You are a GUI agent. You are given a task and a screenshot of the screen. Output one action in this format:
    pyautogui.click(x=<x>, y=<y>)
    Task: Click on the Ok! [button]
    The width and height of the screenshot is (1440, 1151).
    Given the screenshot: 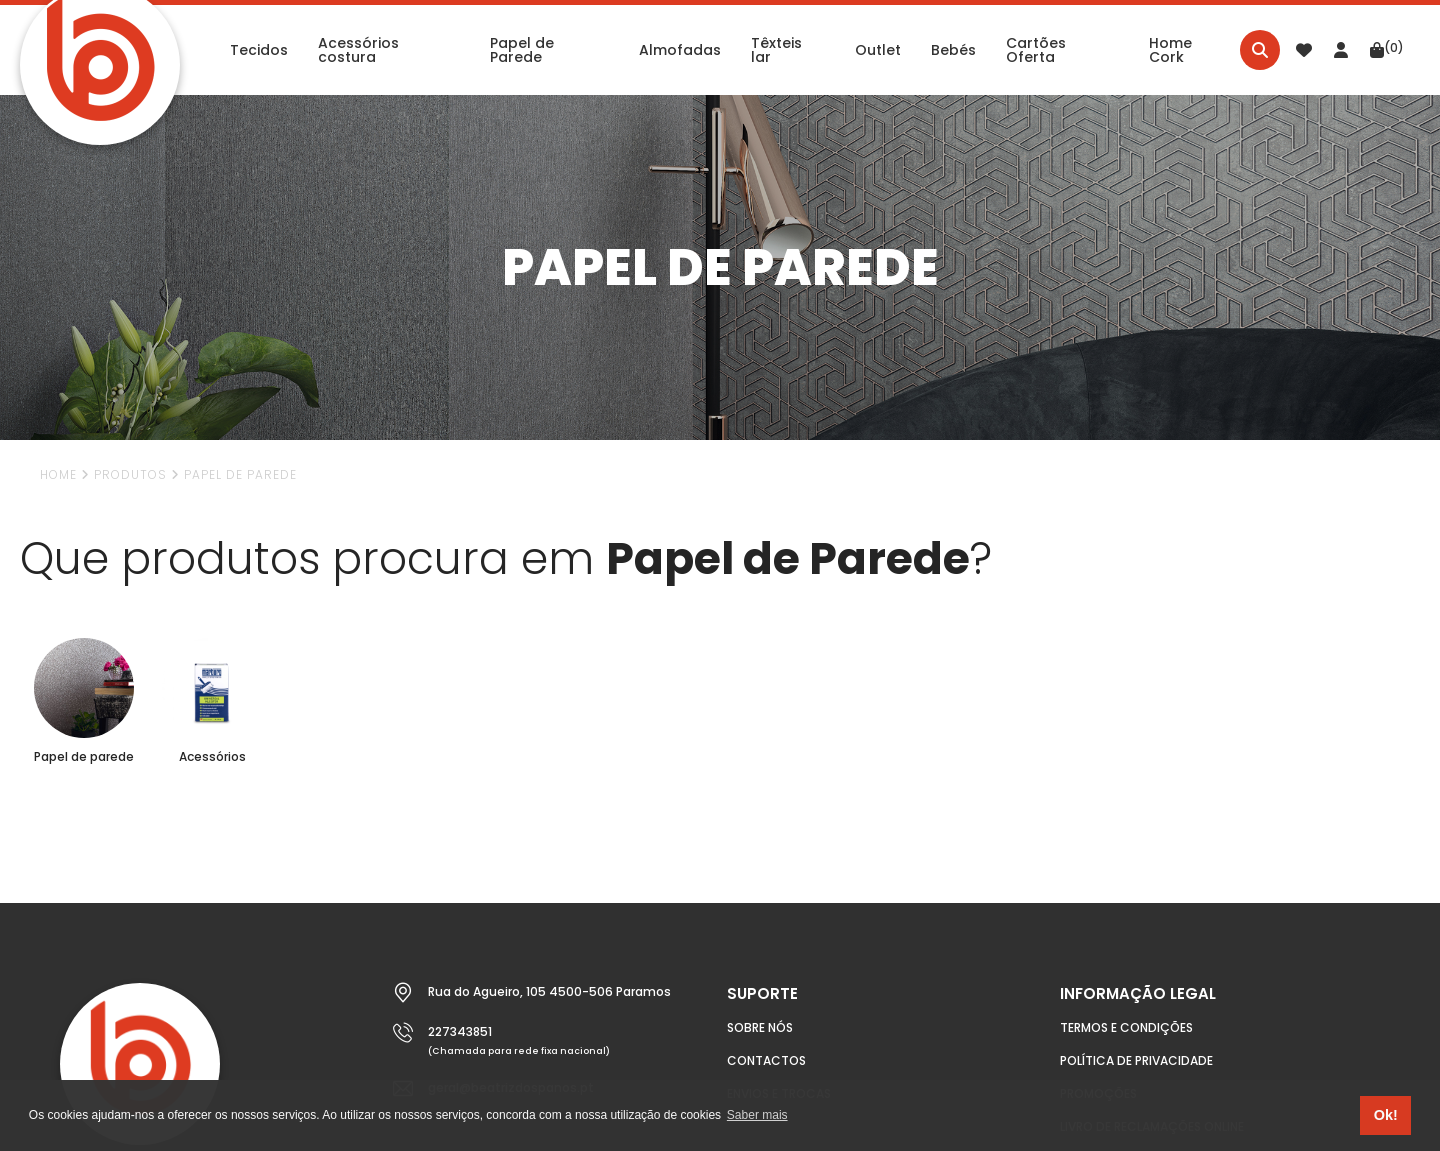 What is the action you would take?
    pyautogui.click(x=1386, y=1115)
    